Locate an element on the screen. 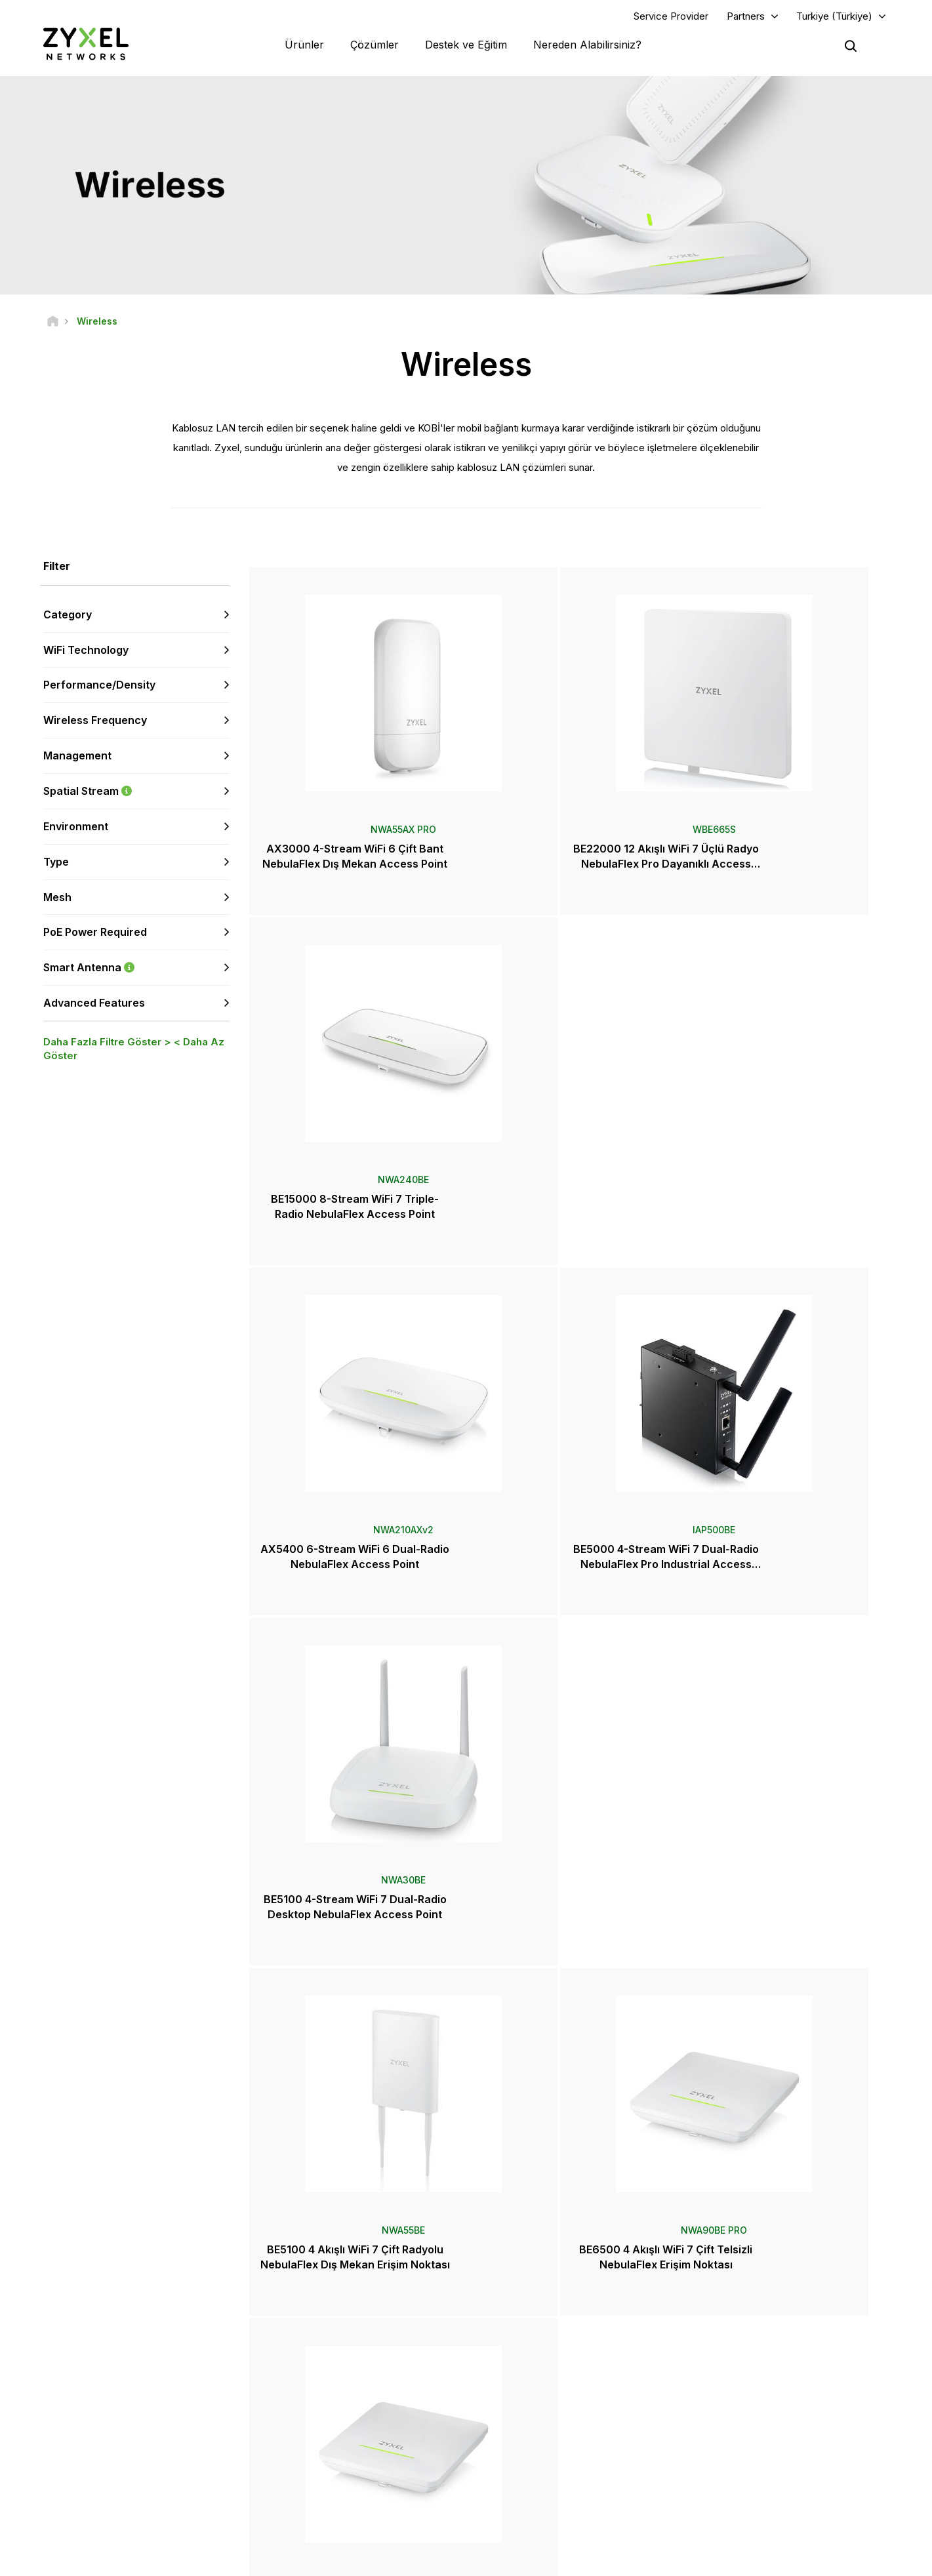  Partner Program is located at coordinates (755, 2374).